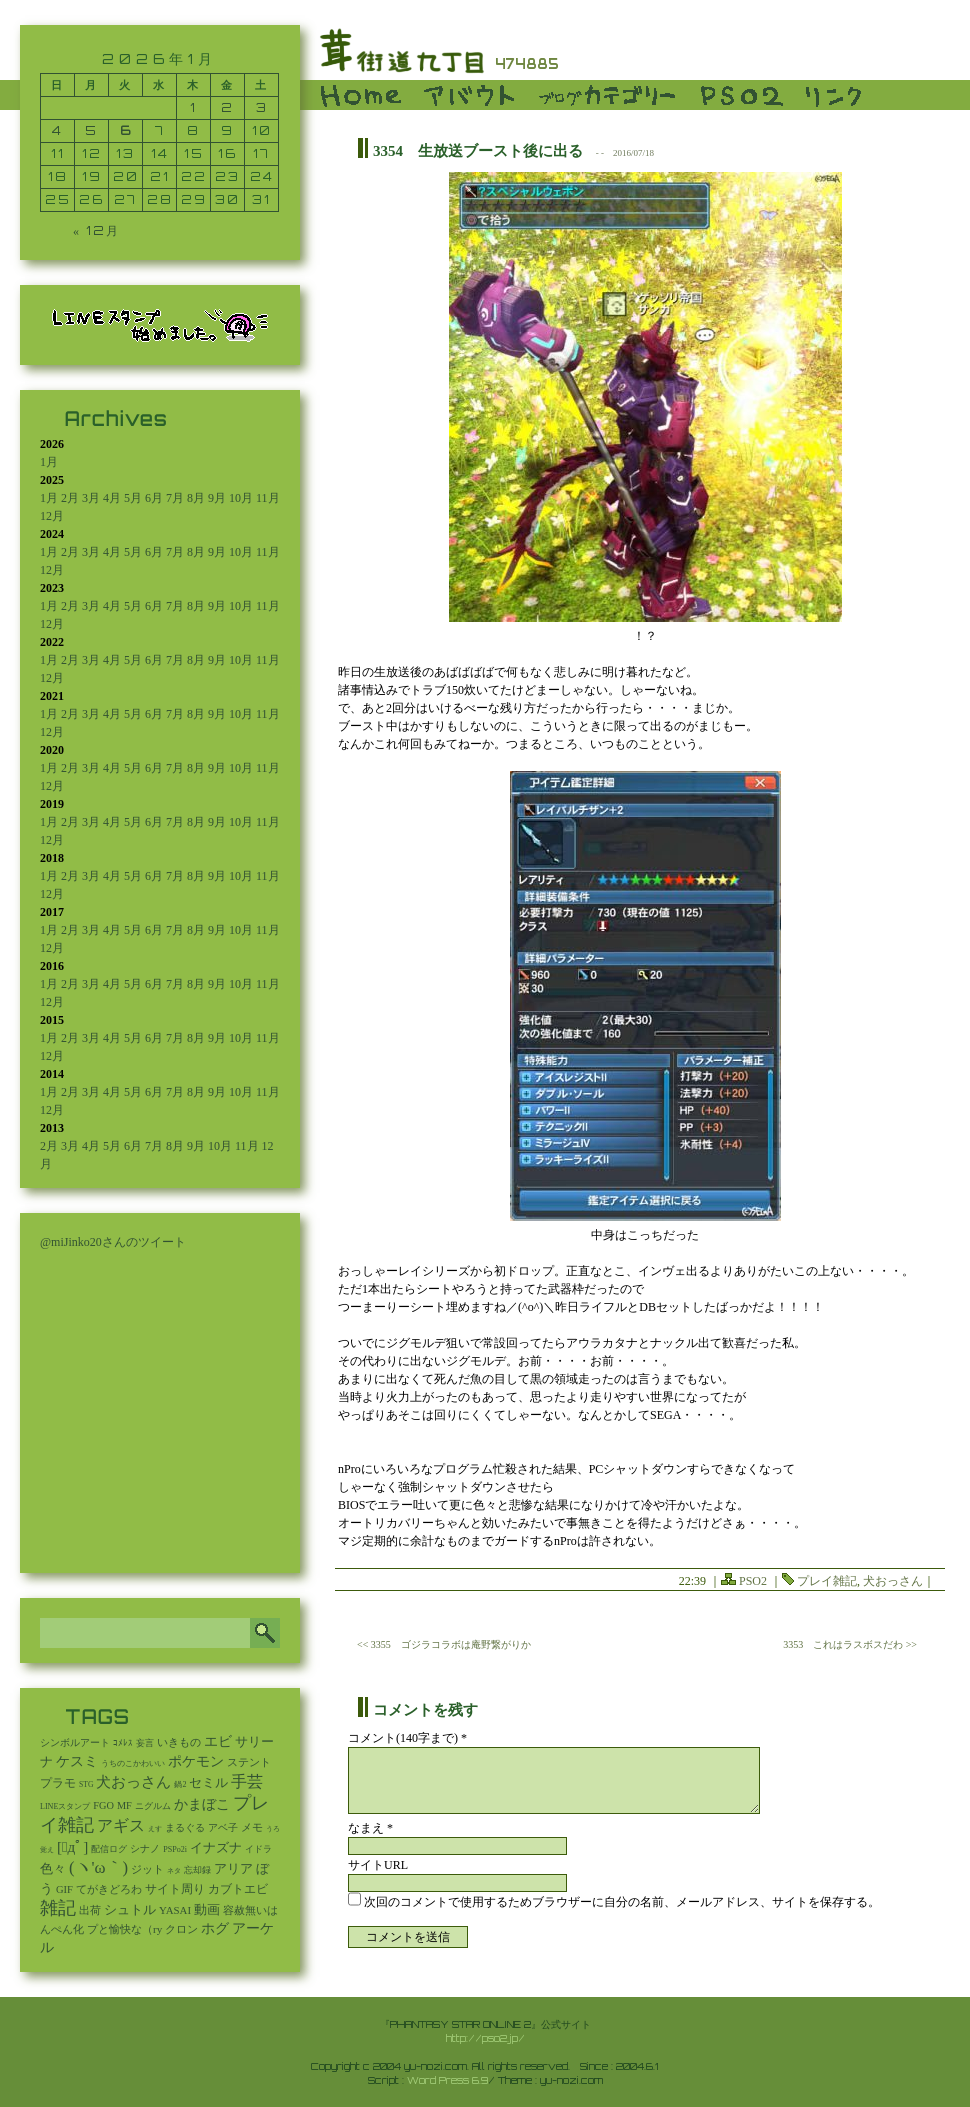 This screenshot has height=2107, width=970. Describe the element at coordinates (53, 1869) in the screenshot. I see `色々 [色々 (85個の項目)]` at that location.